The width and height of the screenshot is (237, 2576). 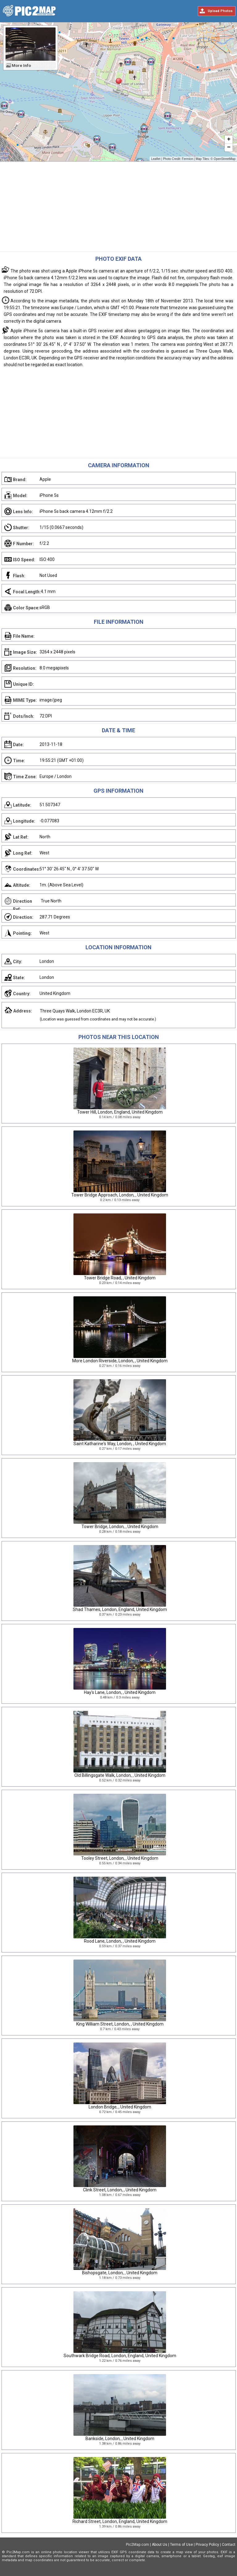 What do you see at coordinates (119, 1526) in the screenshot?
I see `Tower Bridge, London, , United Kingdom` at bounding box center [119, 1526].